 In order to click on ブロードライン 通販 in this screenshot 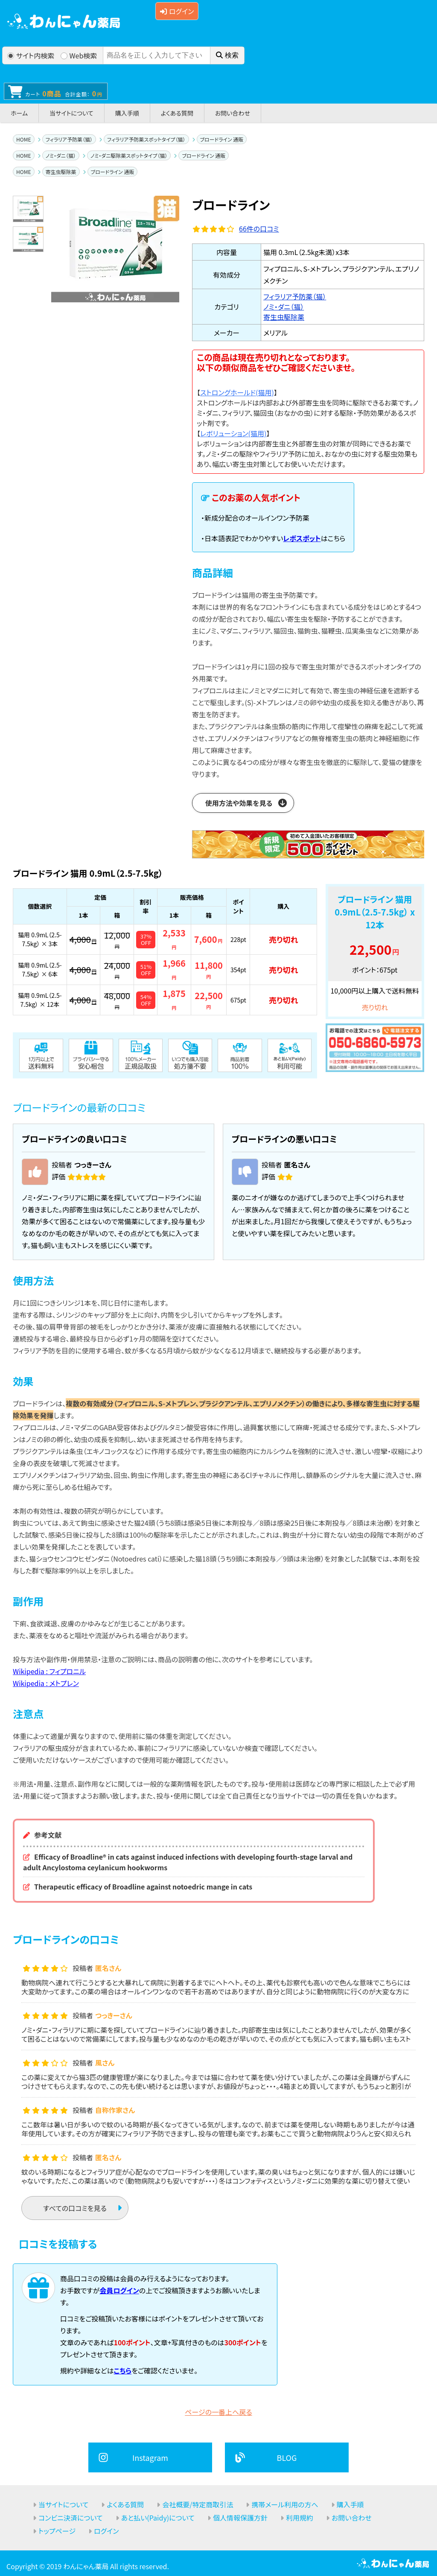, I will do `click(222, 139)`.